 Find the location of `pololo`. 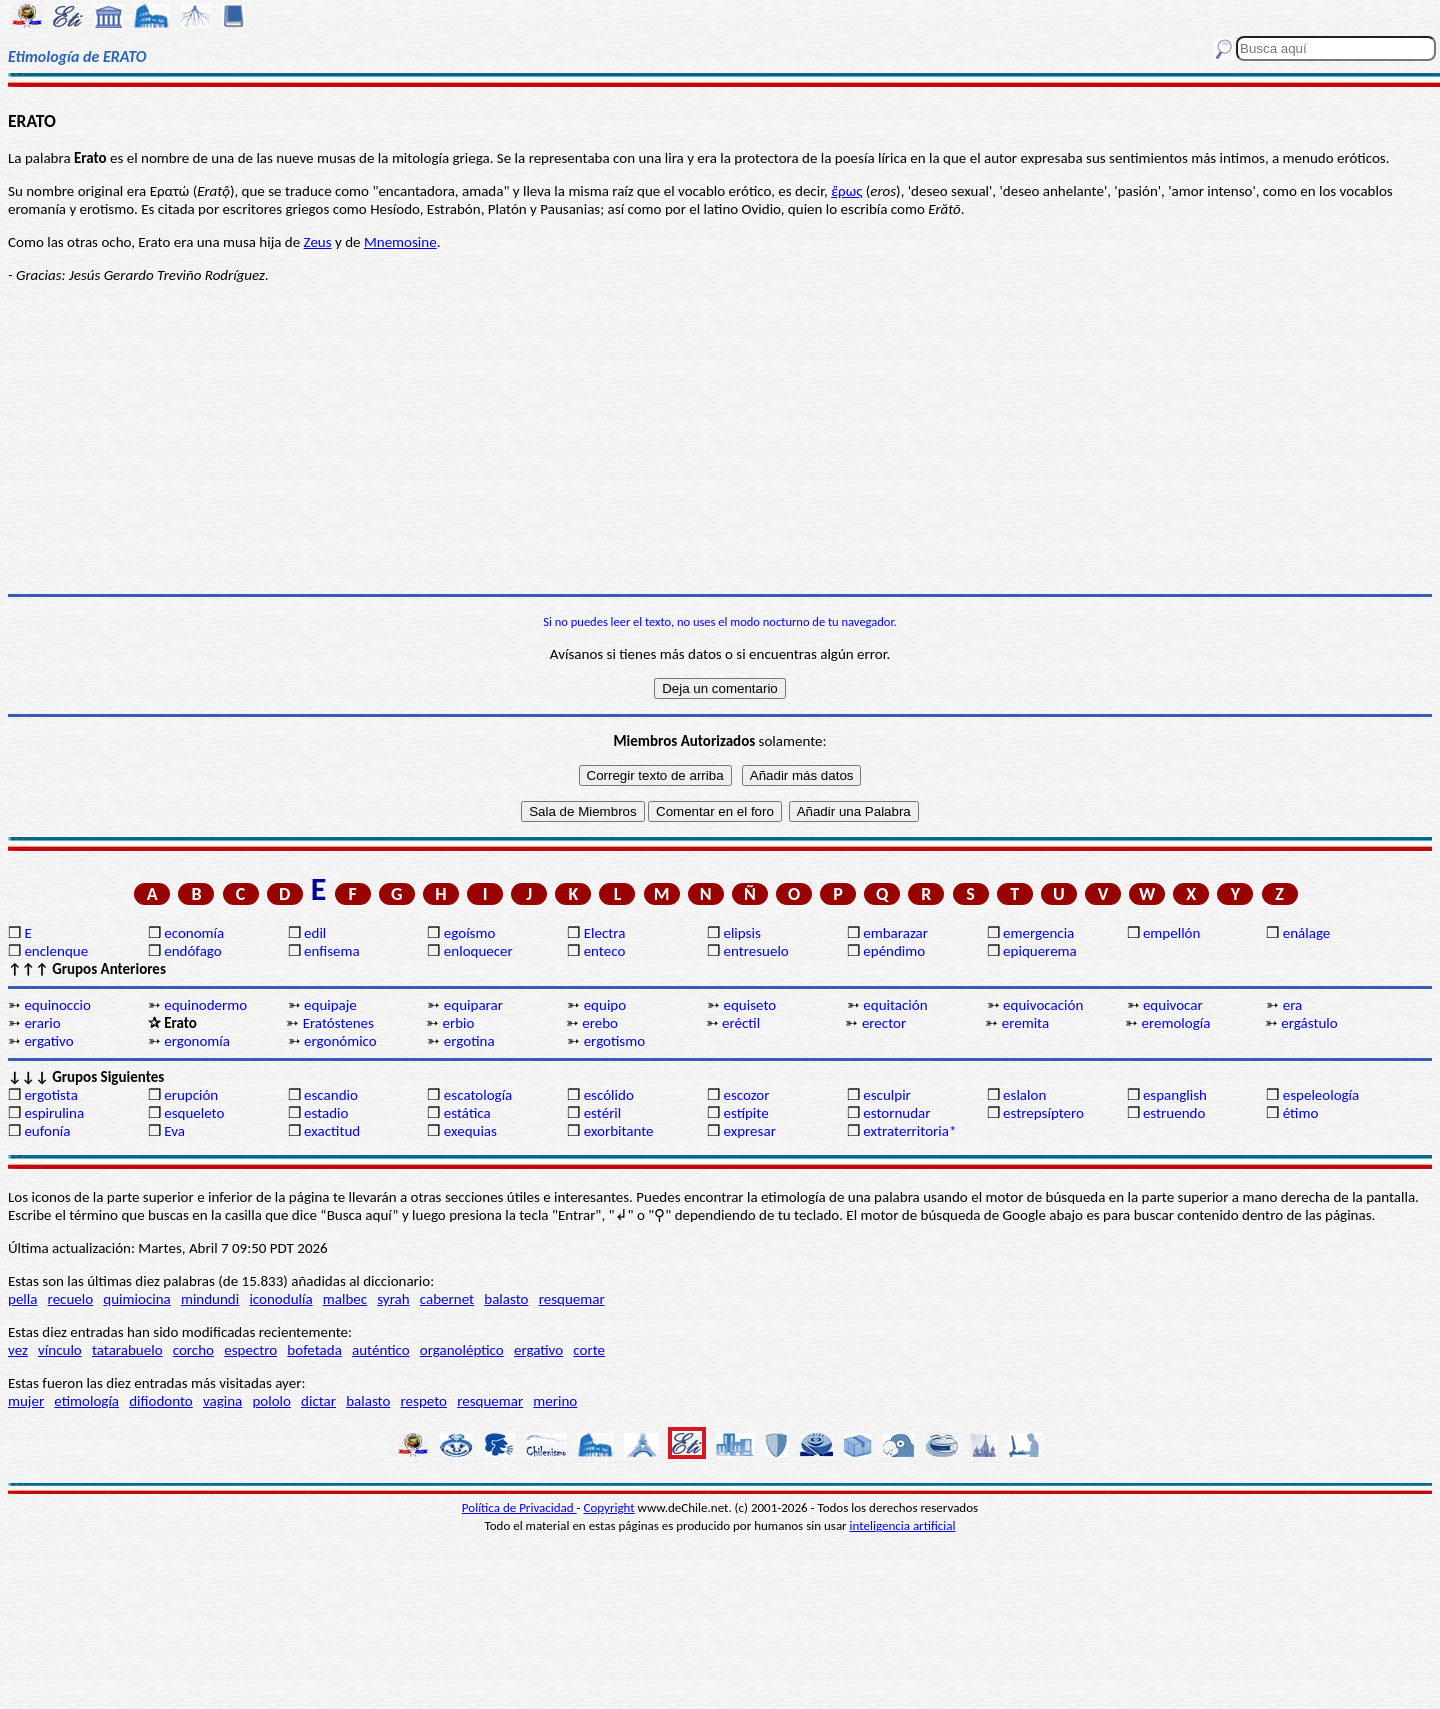

pololo is located at coordinates (271, 1401).